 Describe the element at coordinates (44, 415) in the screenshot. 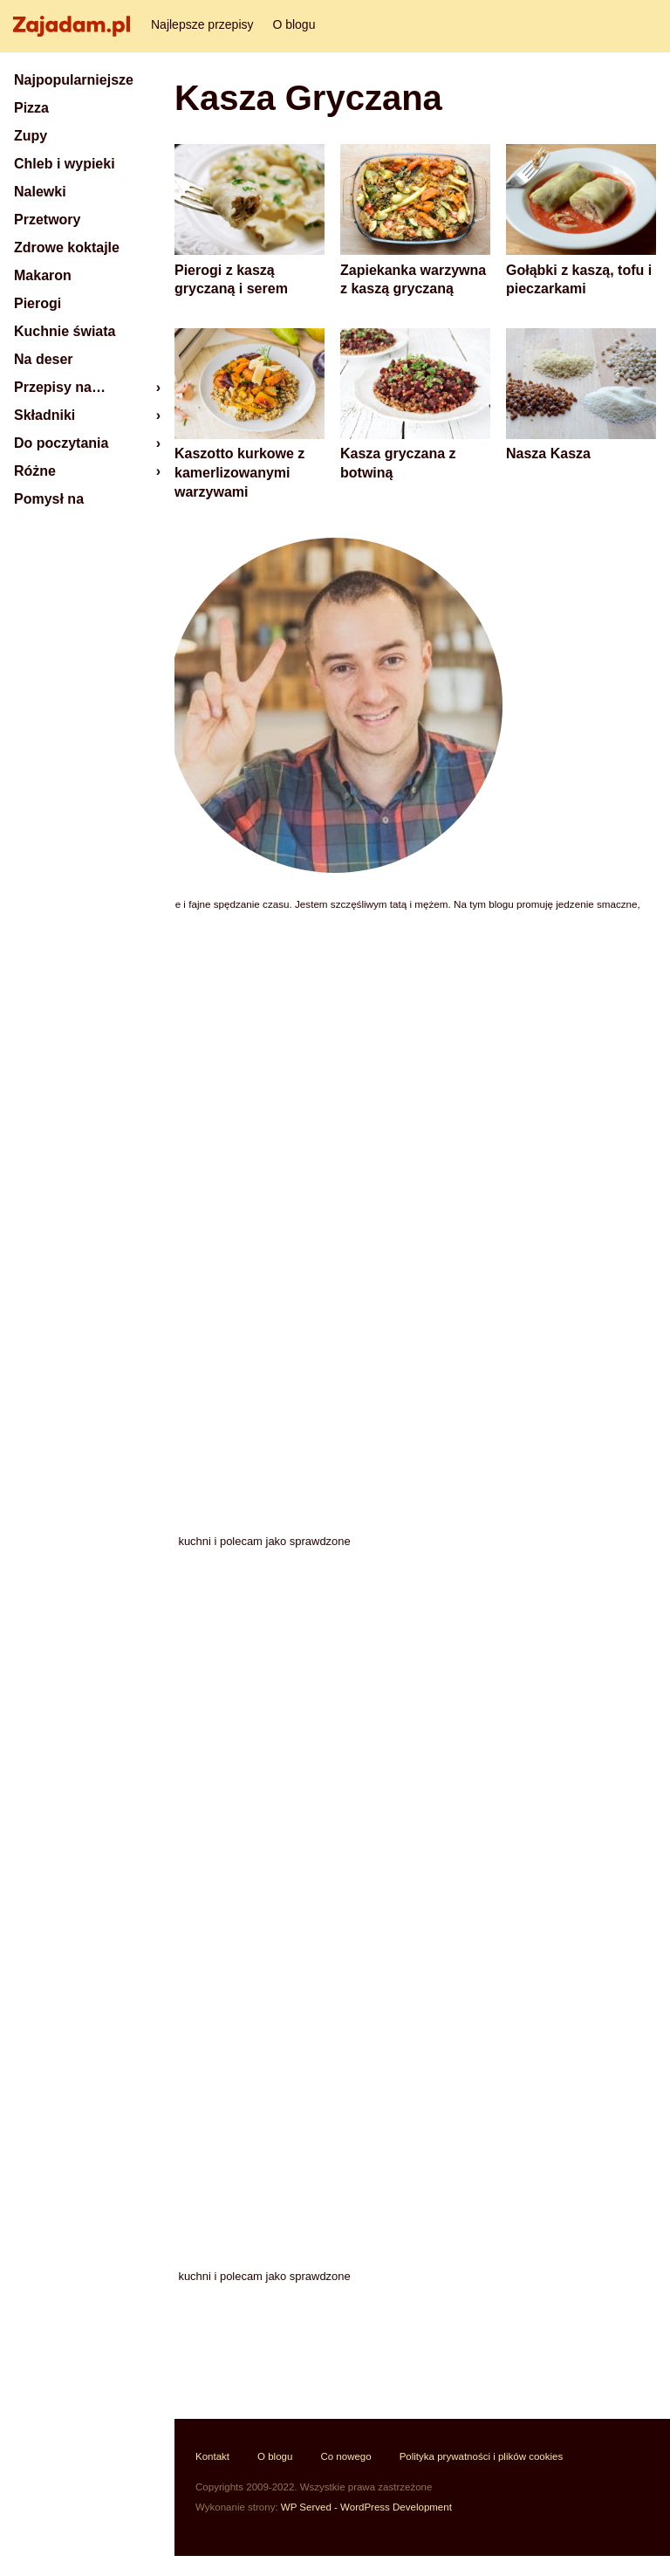

I see `Składniki` at that location.